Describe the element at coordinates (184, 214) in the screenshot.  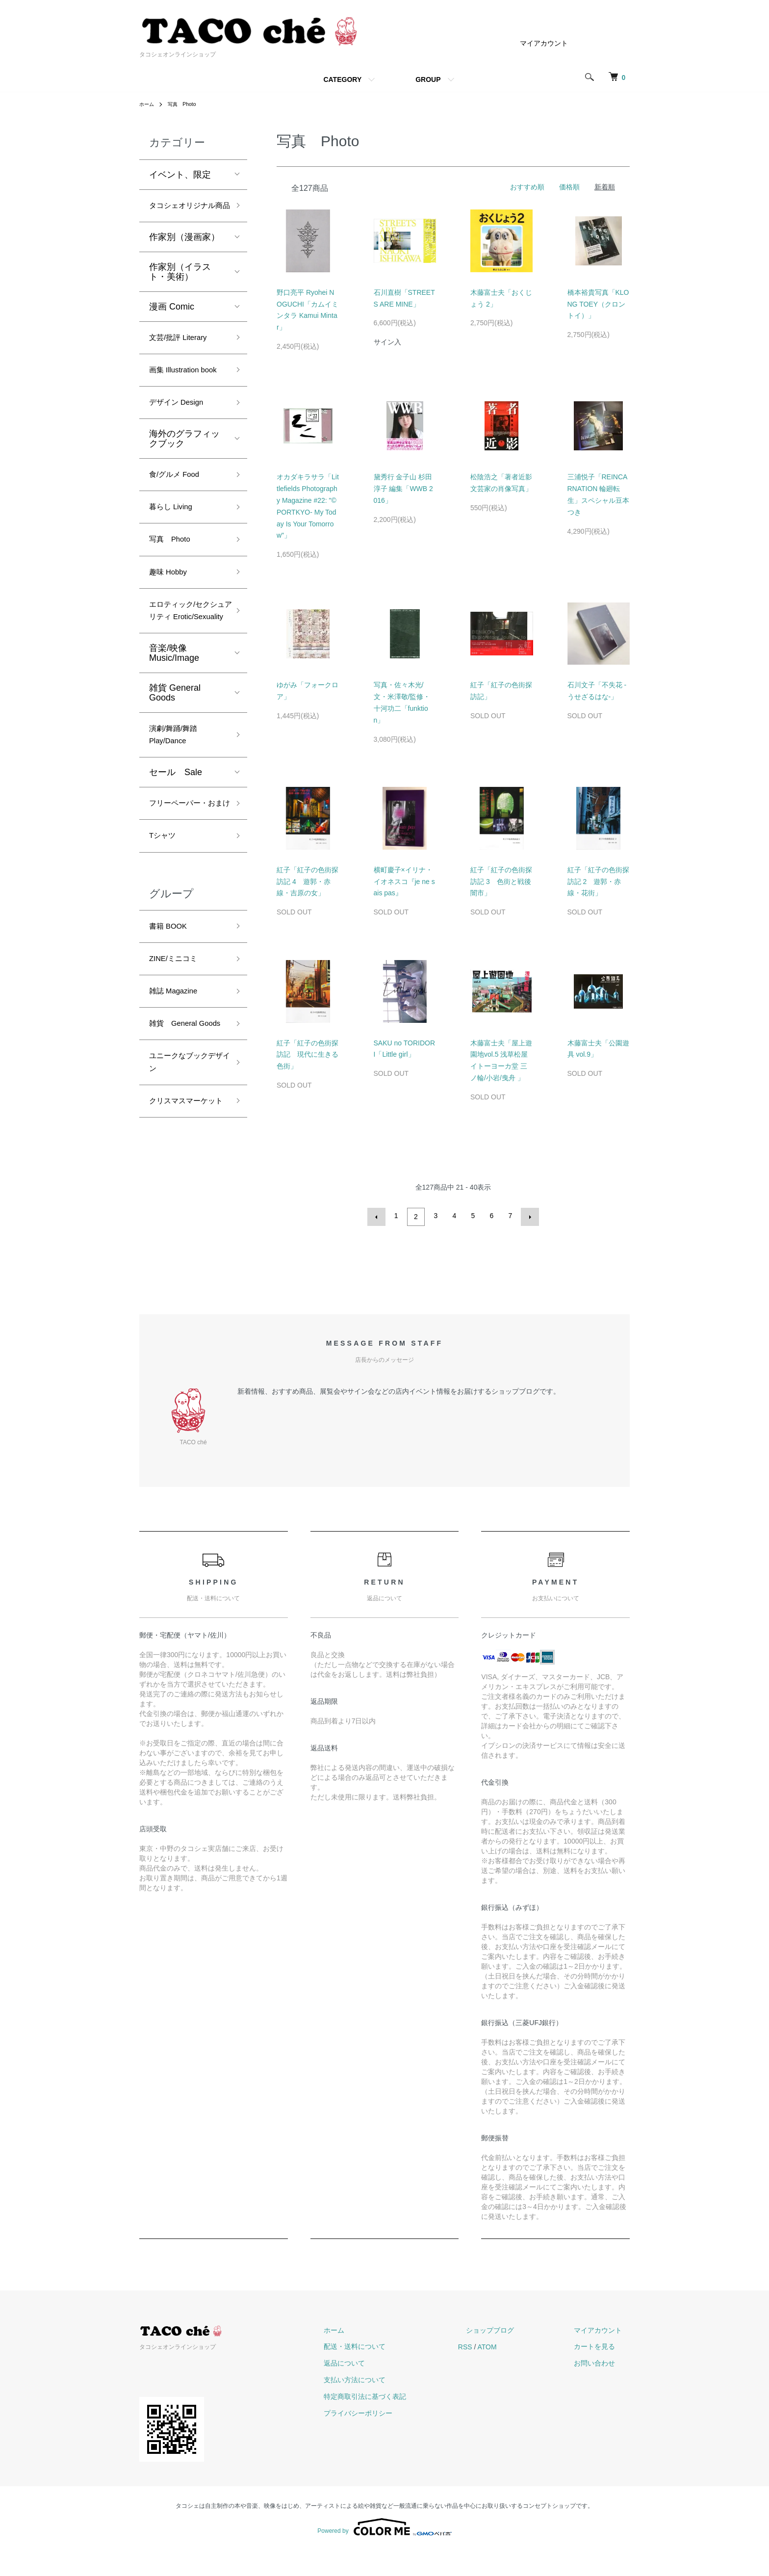
I see `タコシェオリジナル商品` at that location.